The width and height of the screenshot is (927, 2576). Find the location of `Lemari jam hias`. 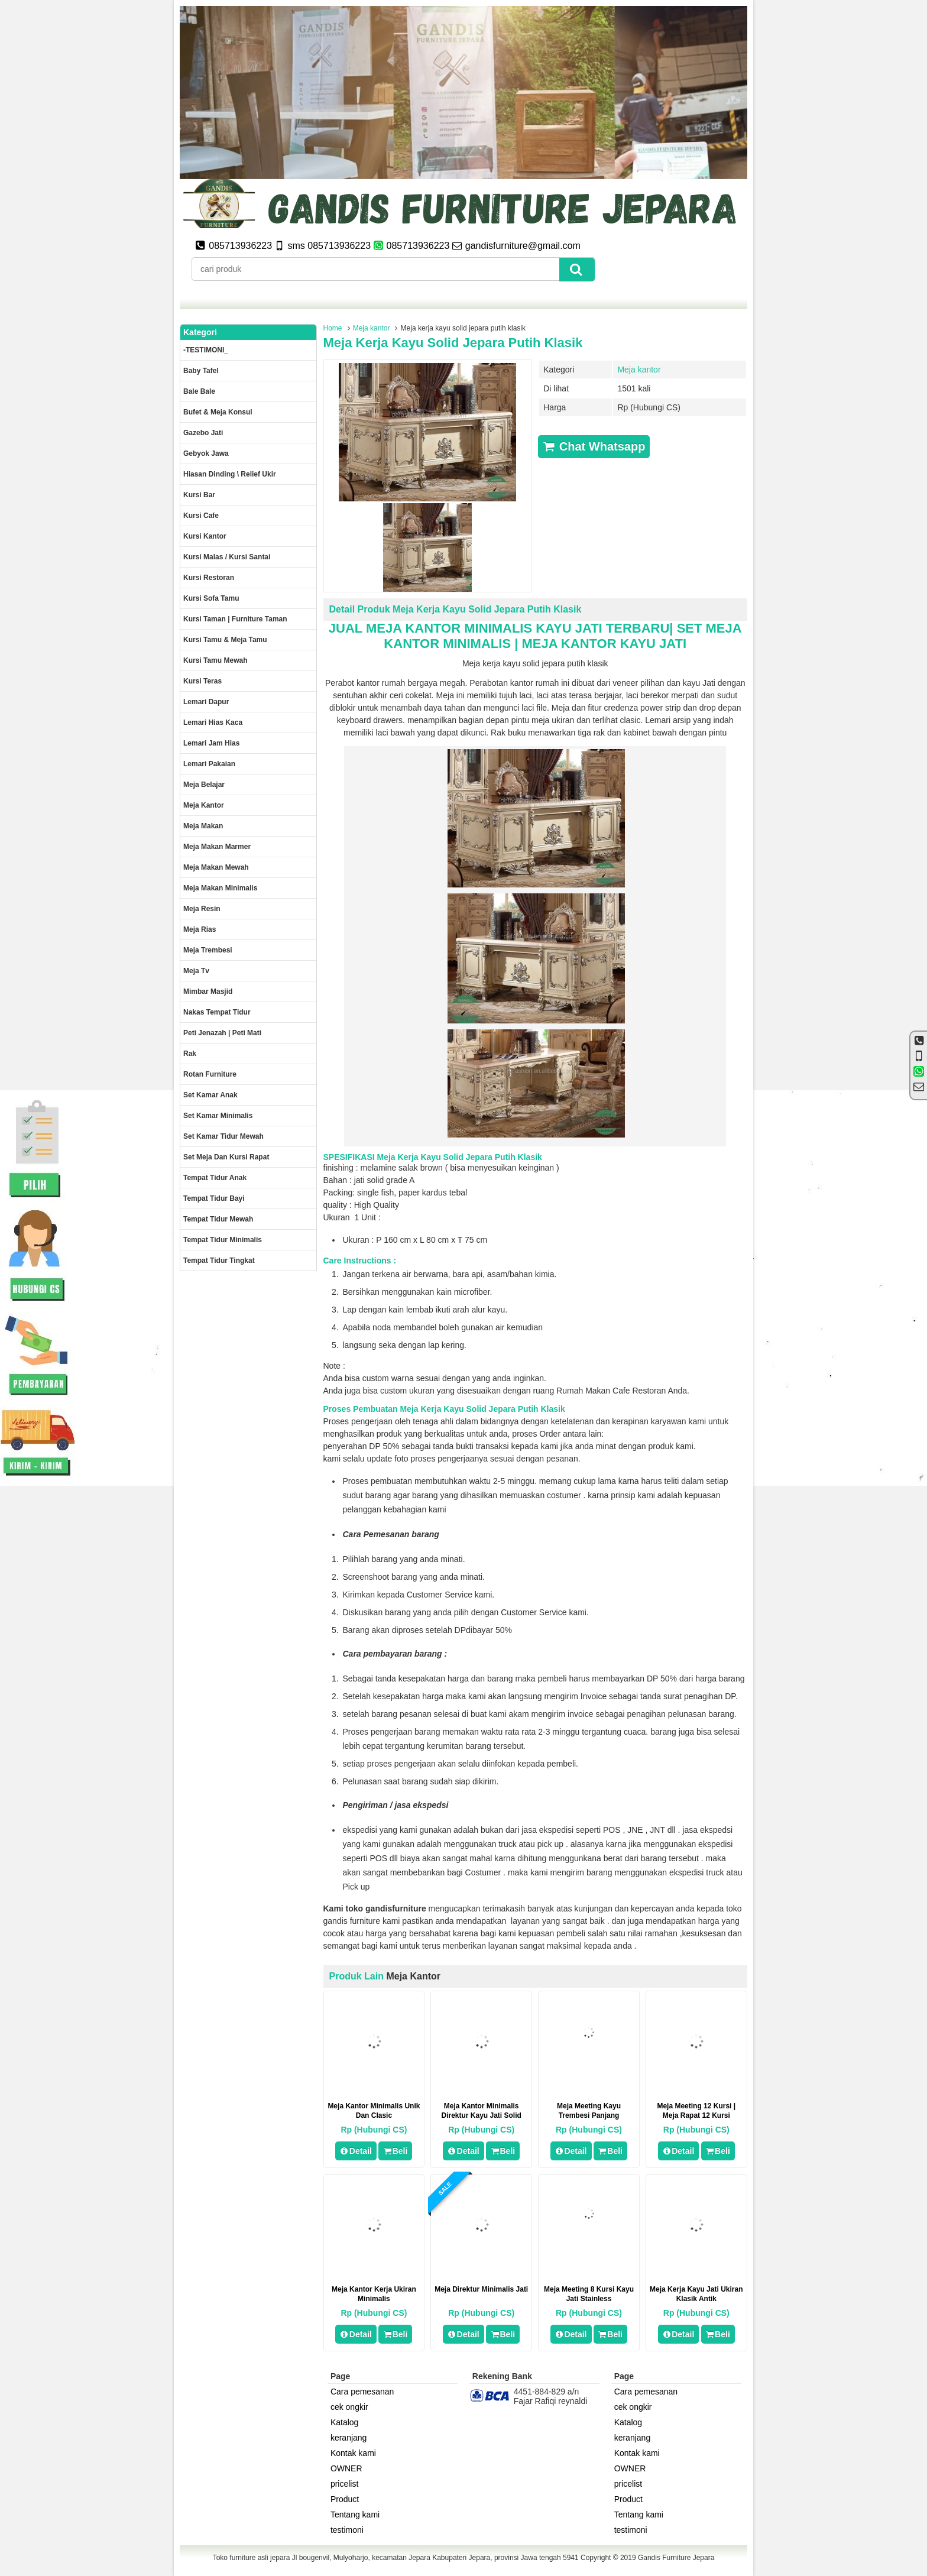

Lemari jam hias is located at coordinates (211, 743).